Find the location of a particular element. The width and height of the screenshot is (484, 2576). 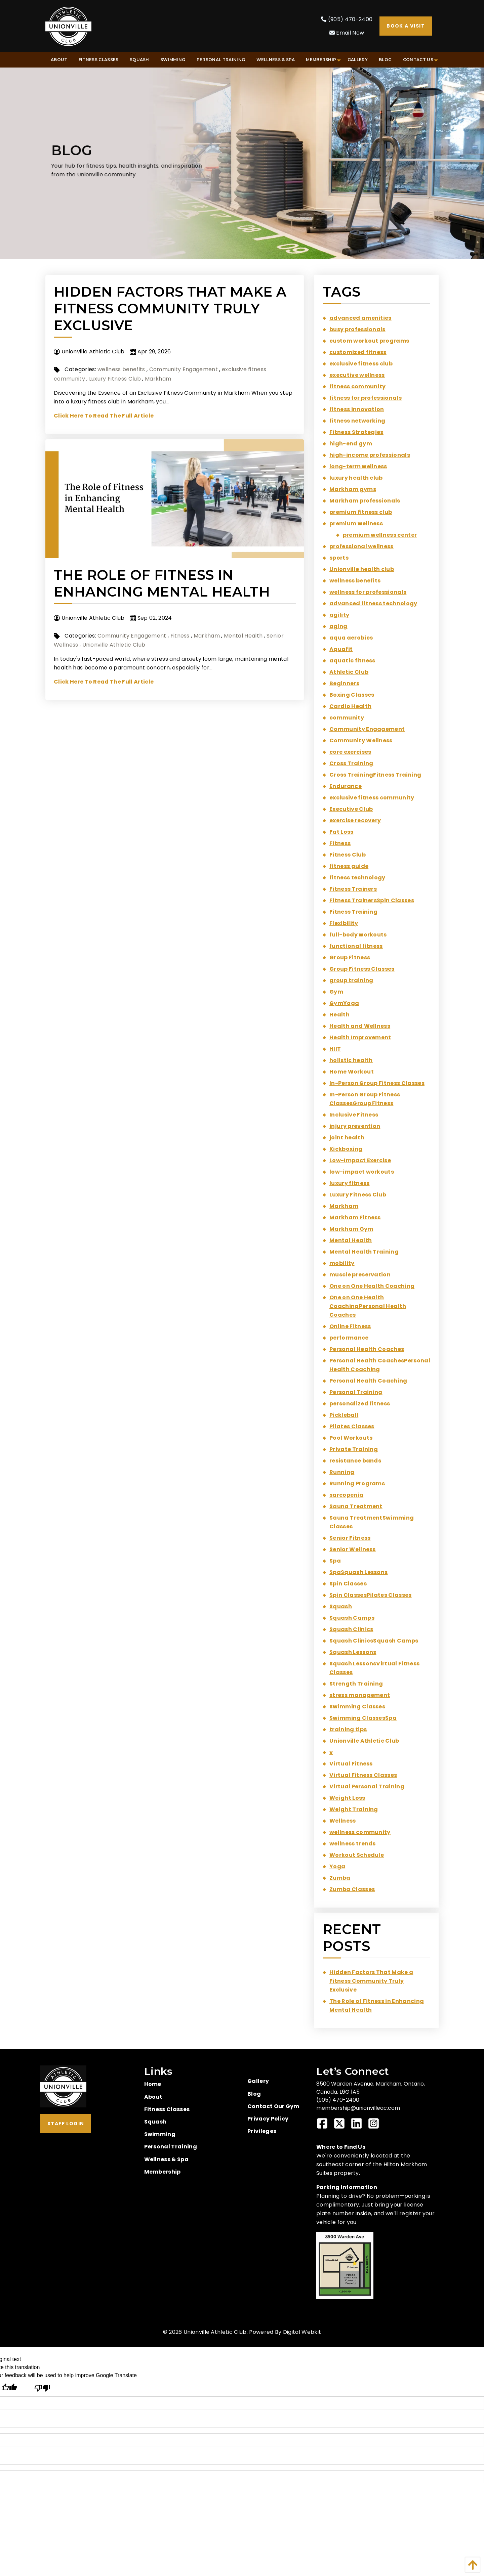

core exercises is located at coordinates (350, 752).